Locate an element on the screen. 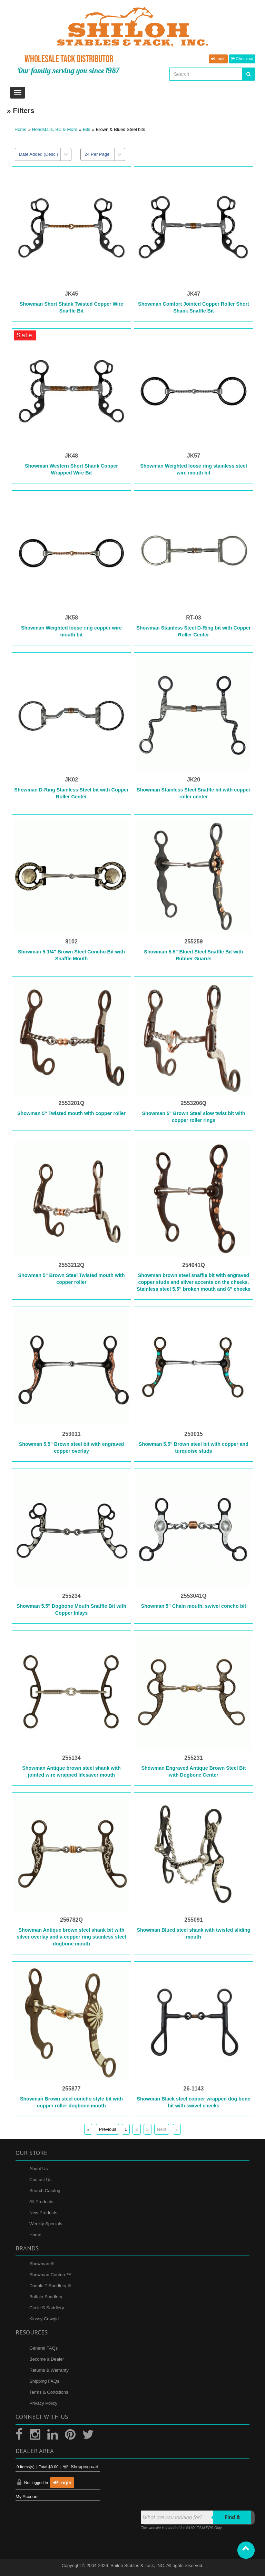 The height and width of the screenshot is (2576, 265). Find it is located at coordinates (232, 2517).